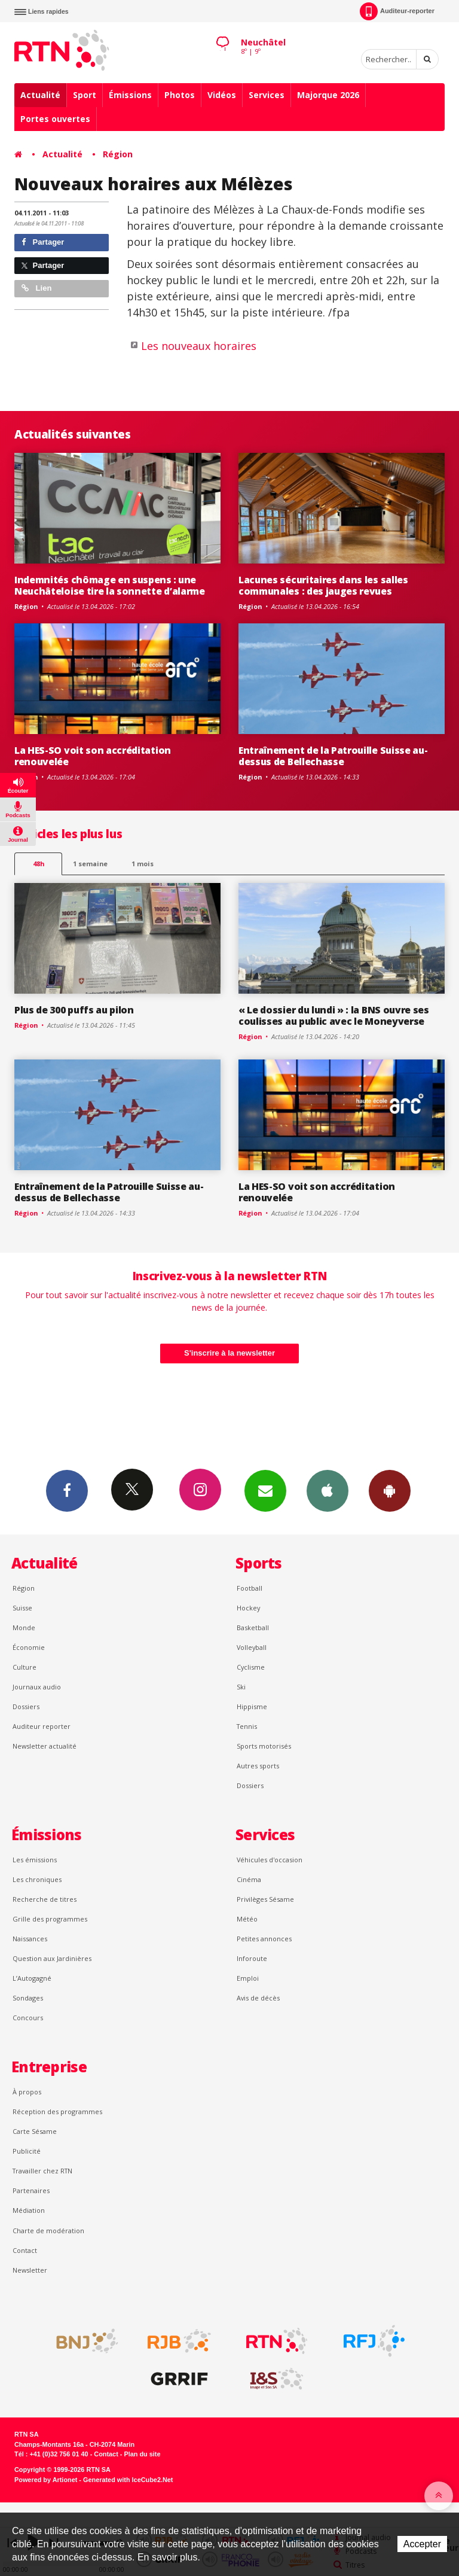 This screenshot has width=459, height=2576. What do you see at coordinates (118, 154) in the screenshot?
I see `Région` at bounding box center [118, 154].